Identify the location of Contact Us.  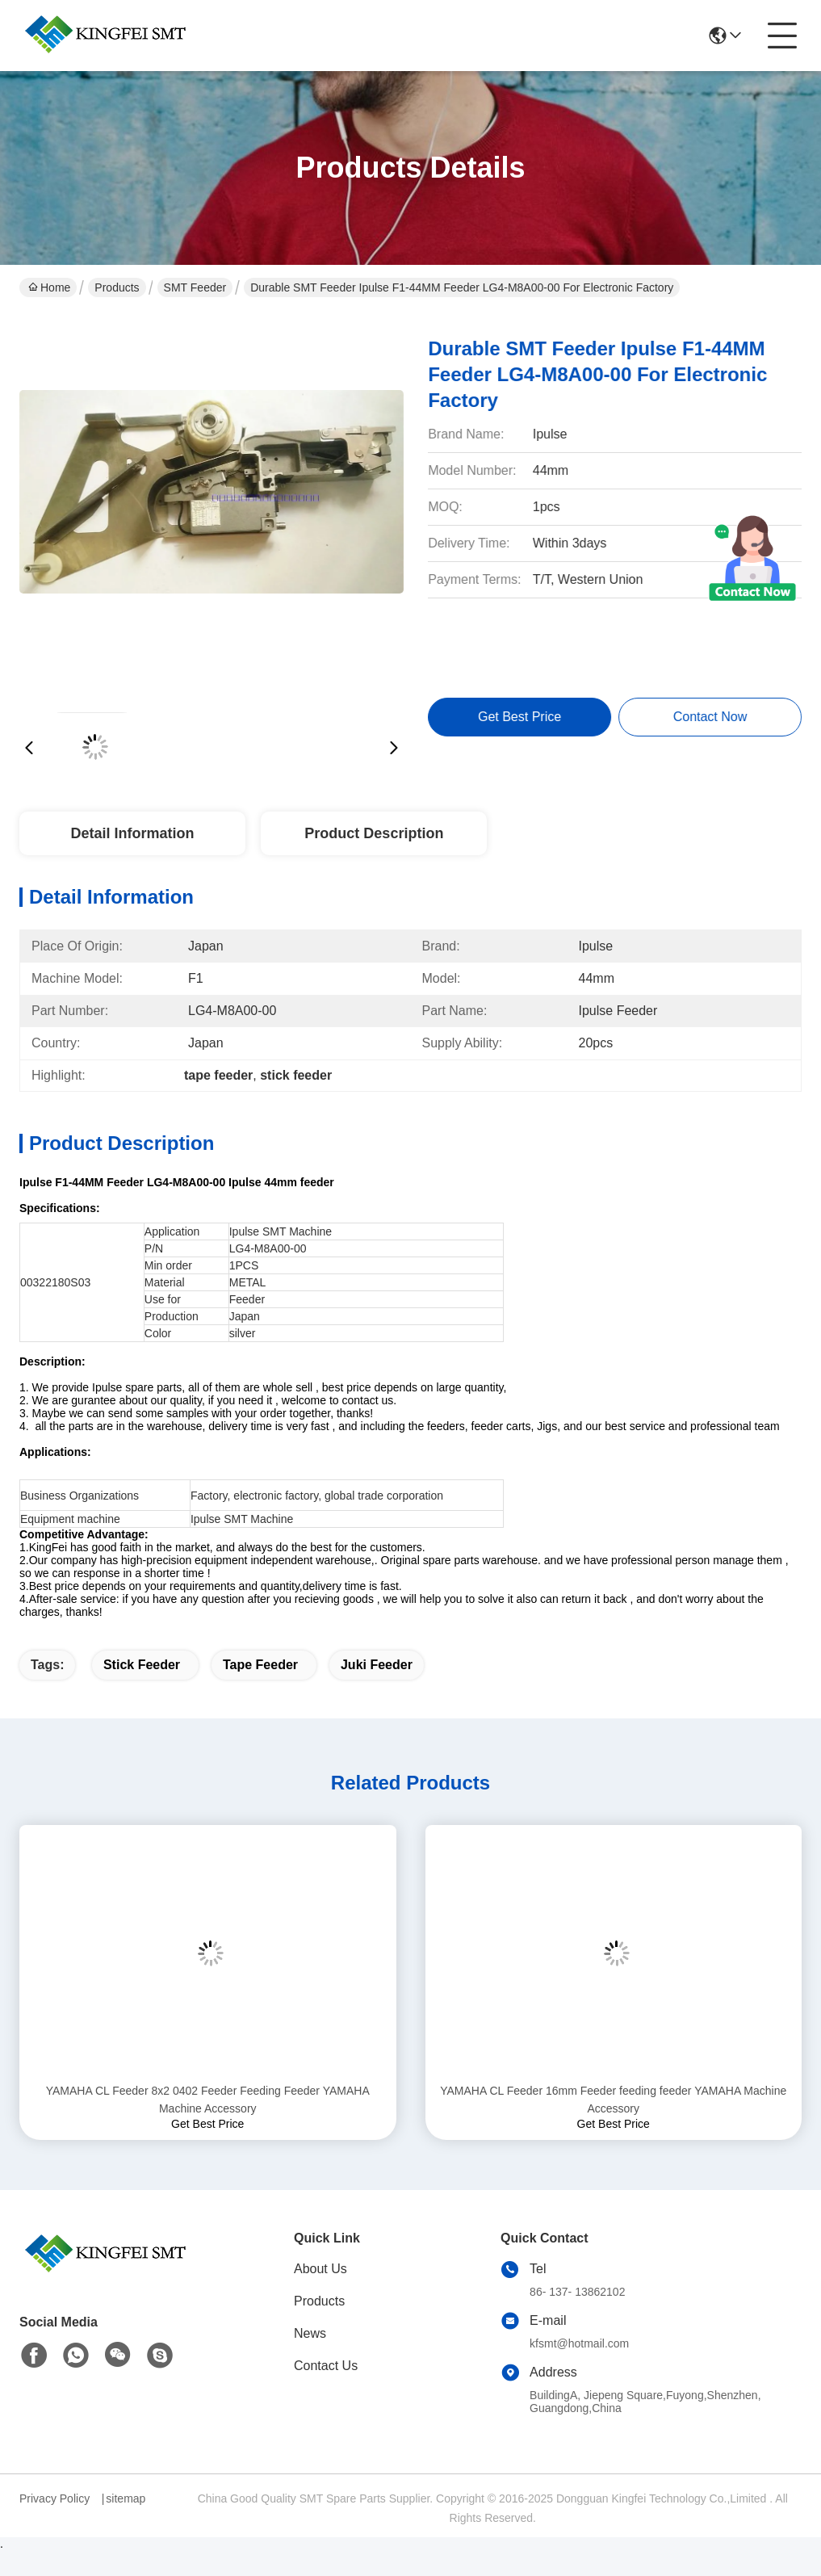
(326, 2366).